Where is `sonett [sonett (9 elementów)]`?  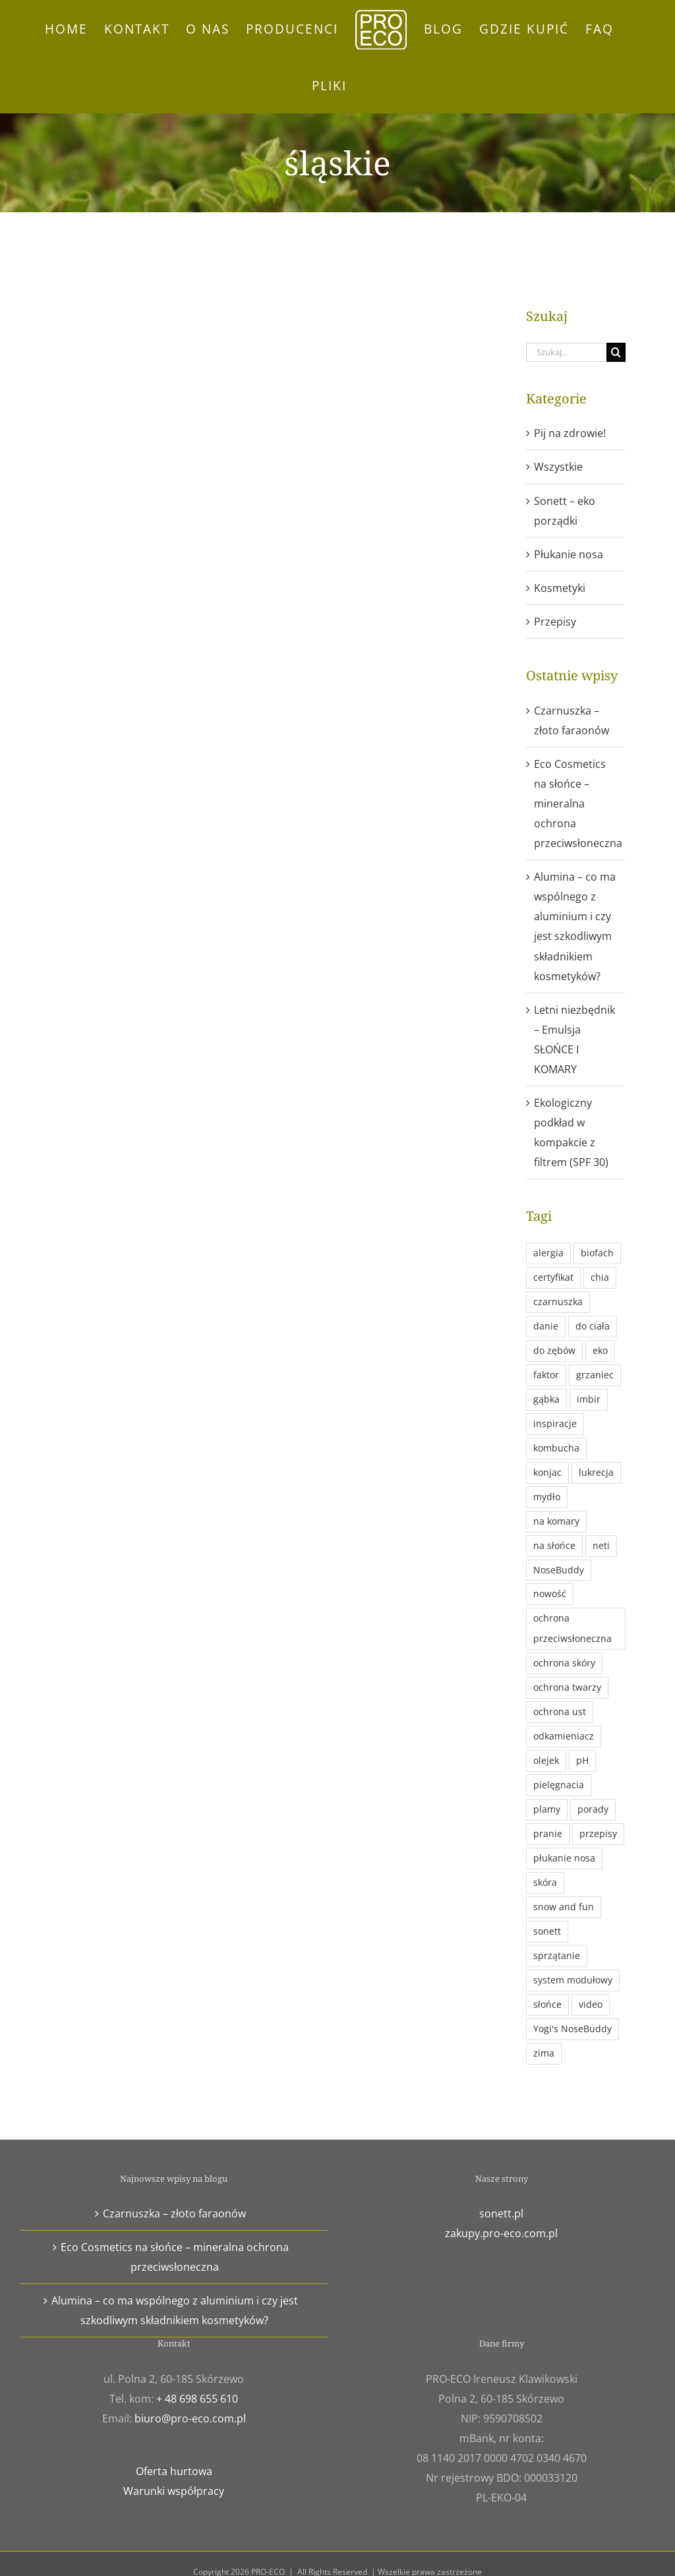
sonett [sonett (9 elementów)] is located at coordinates (547, 1931).